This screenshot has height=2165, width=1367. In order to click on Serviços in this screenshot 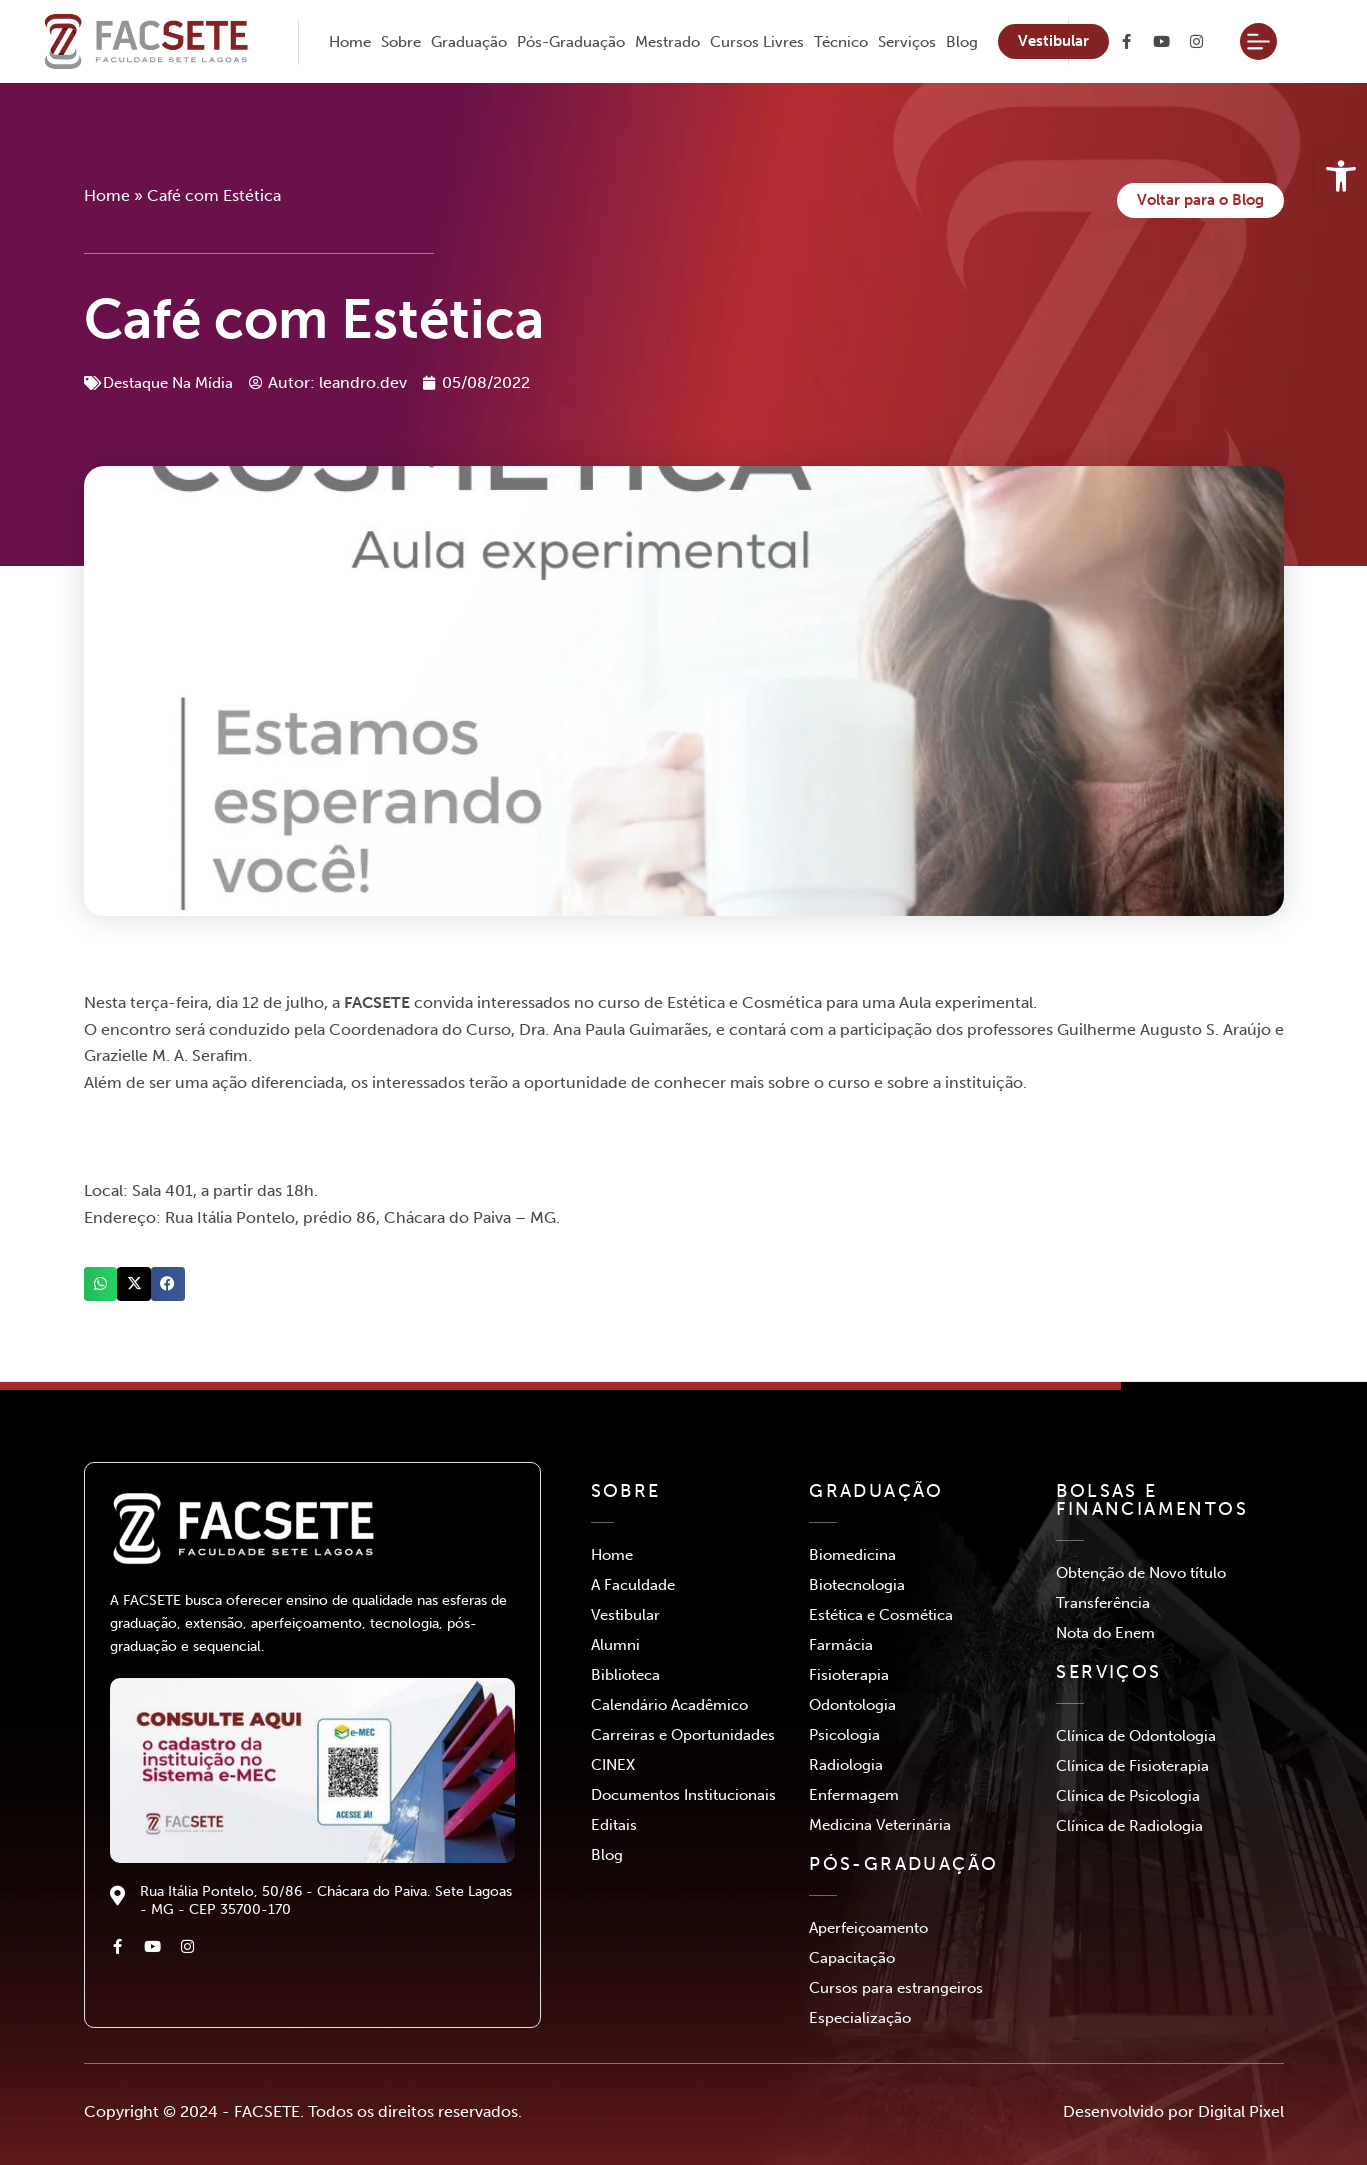, I will do `click(907, 42)`.